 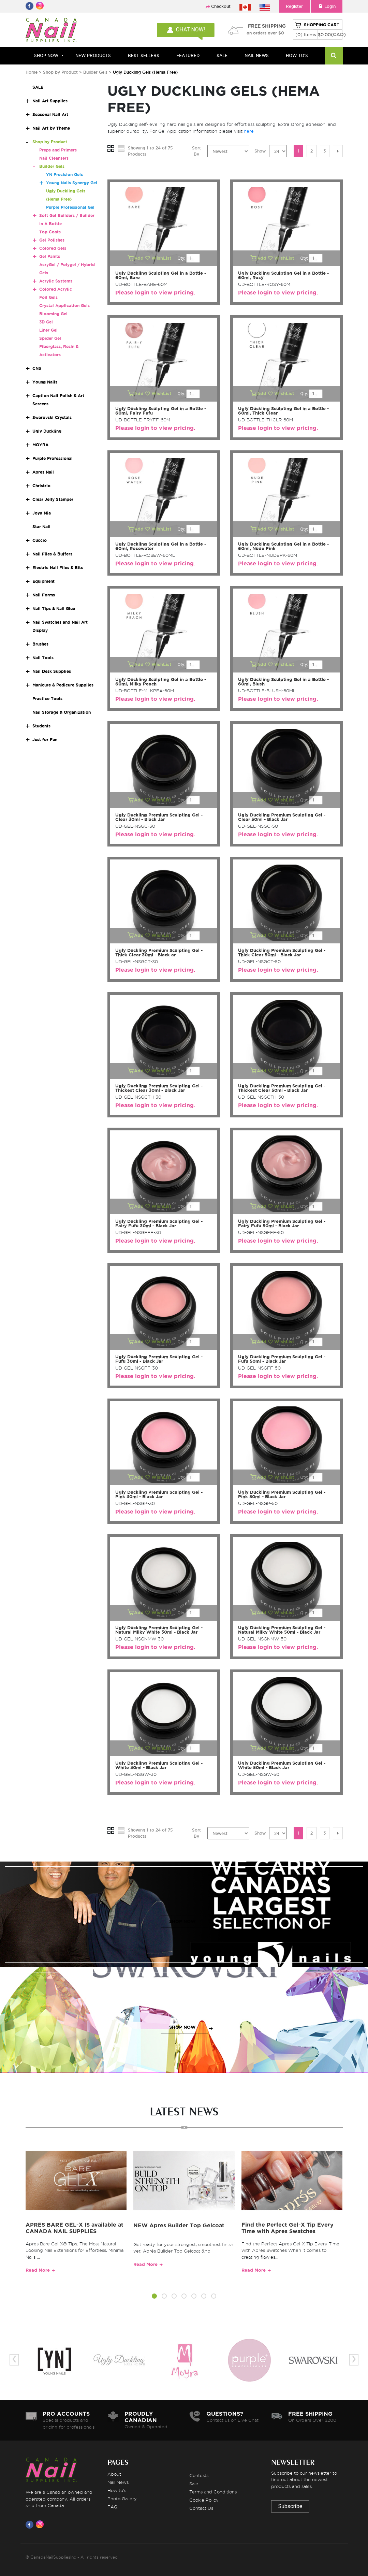 I want to click on YN Precision Gels, so click(x=64, y=174).